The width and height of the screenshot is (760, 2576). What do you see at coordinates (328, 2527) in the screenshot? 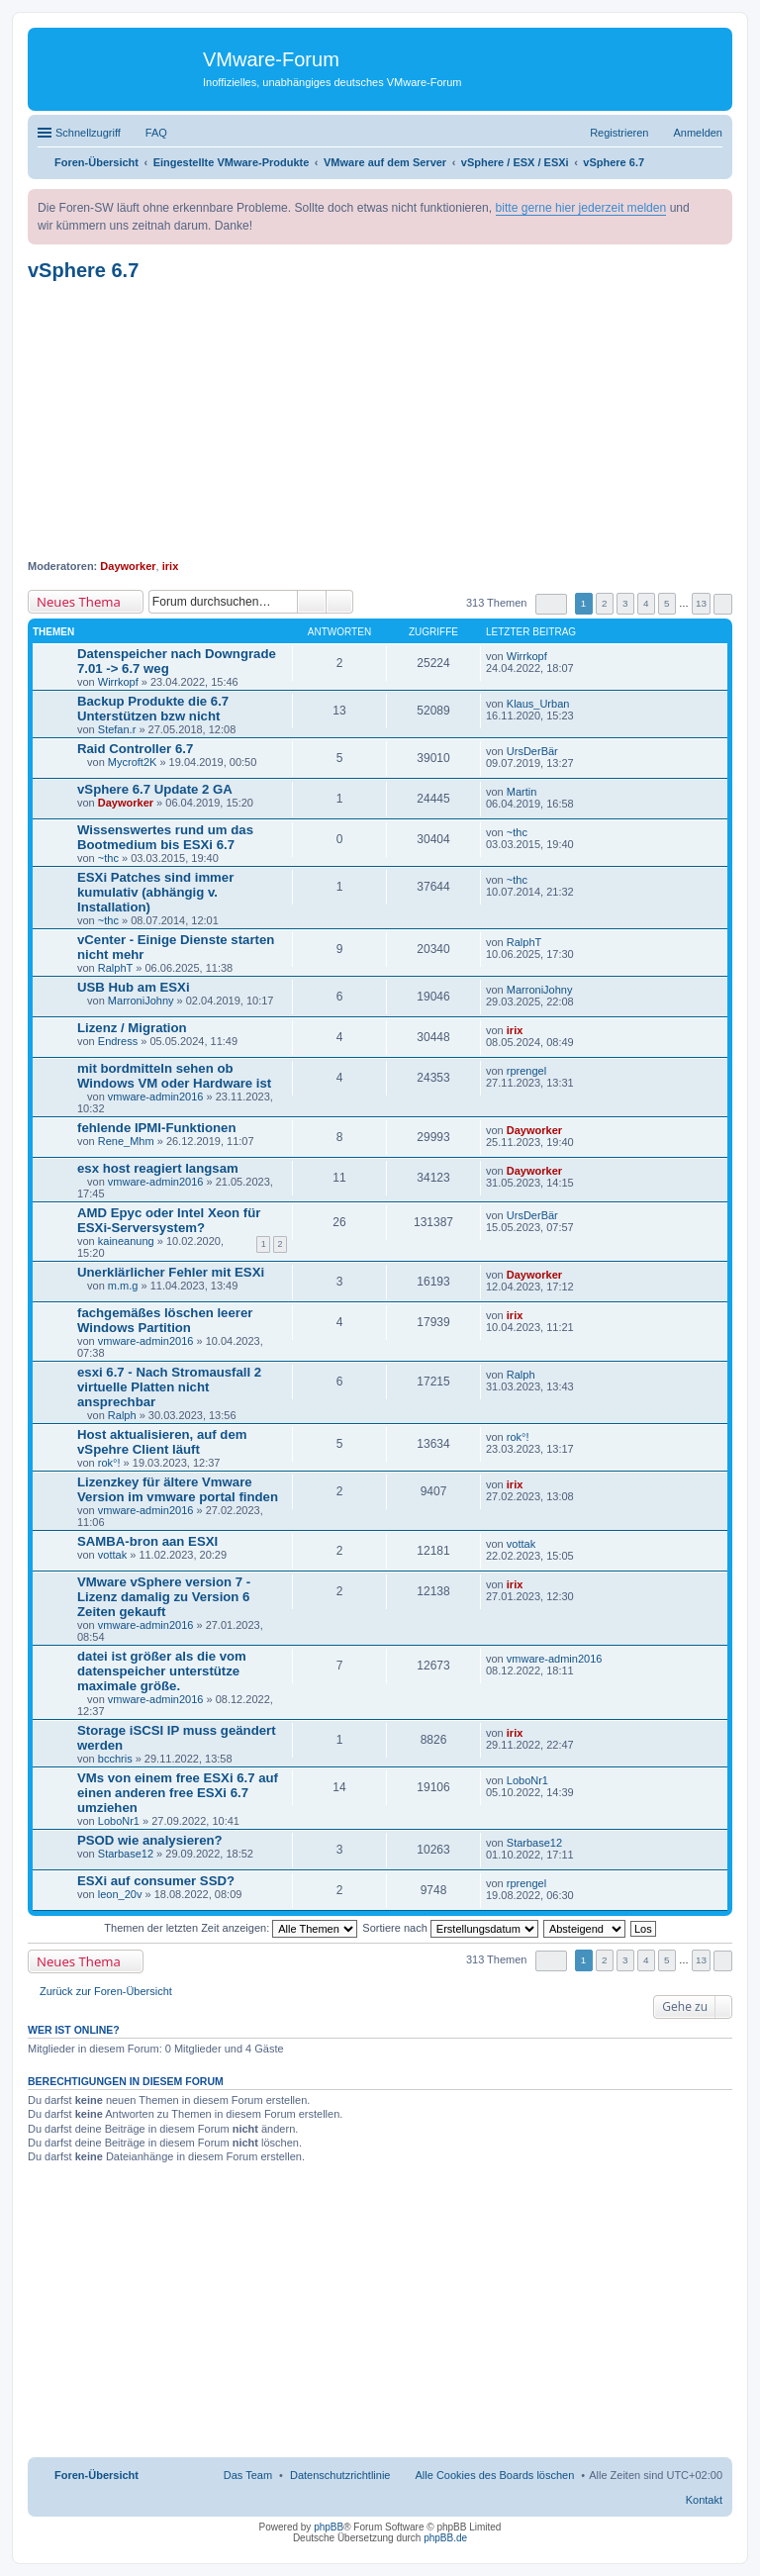
I see `phpBB` at bounding box center [328, 2527].